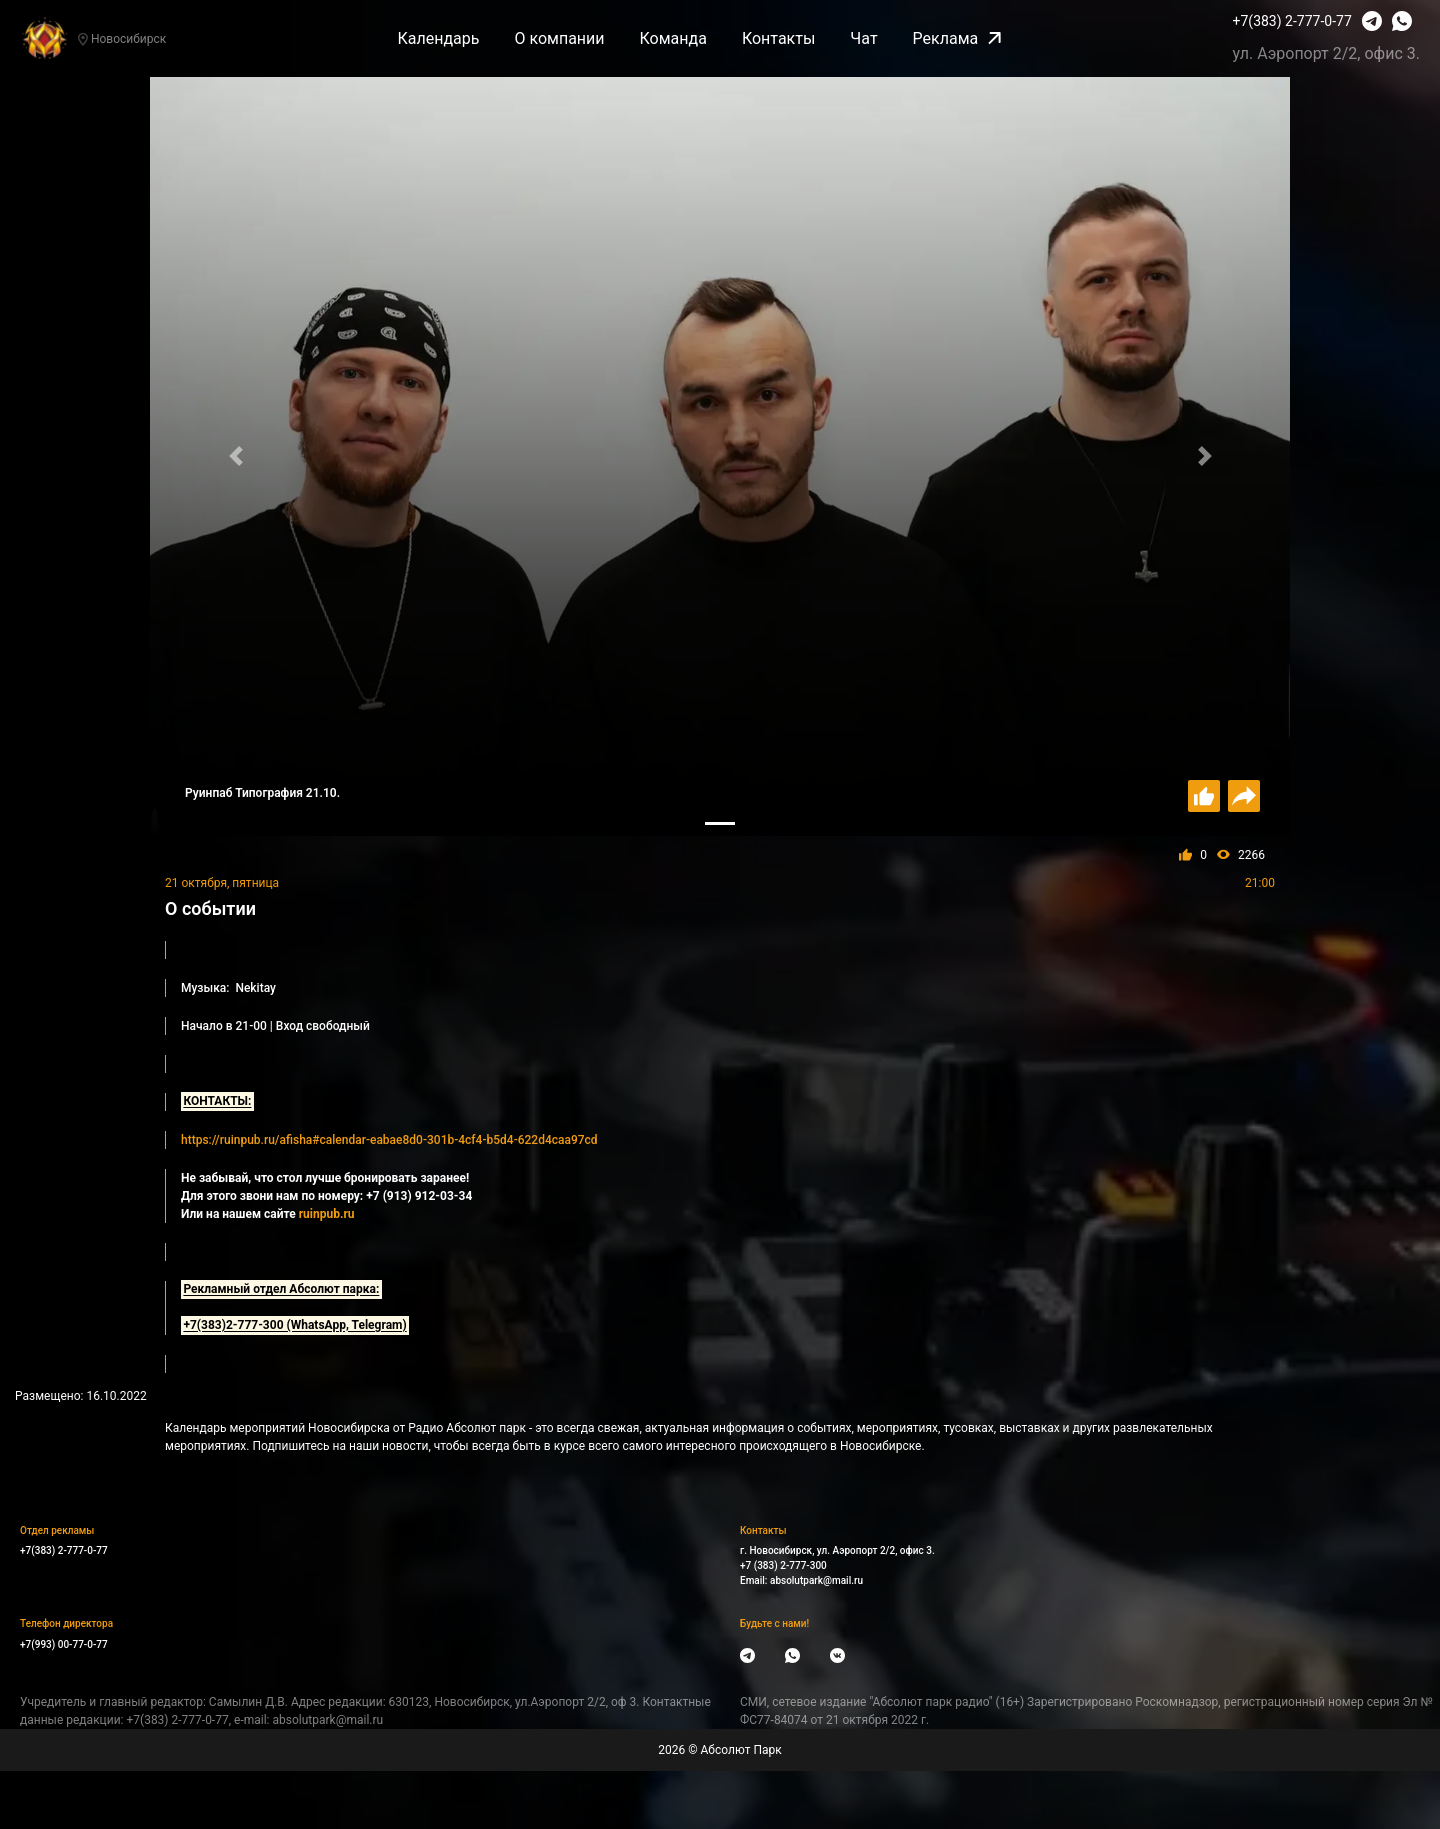 Image resolution: width=1440 pixels, height=1829 pixels. What do you see at coordinates (816, 1580) in the screenshot?
I see `absolutpark@mail.ru` at bounding box center [816, 1580].